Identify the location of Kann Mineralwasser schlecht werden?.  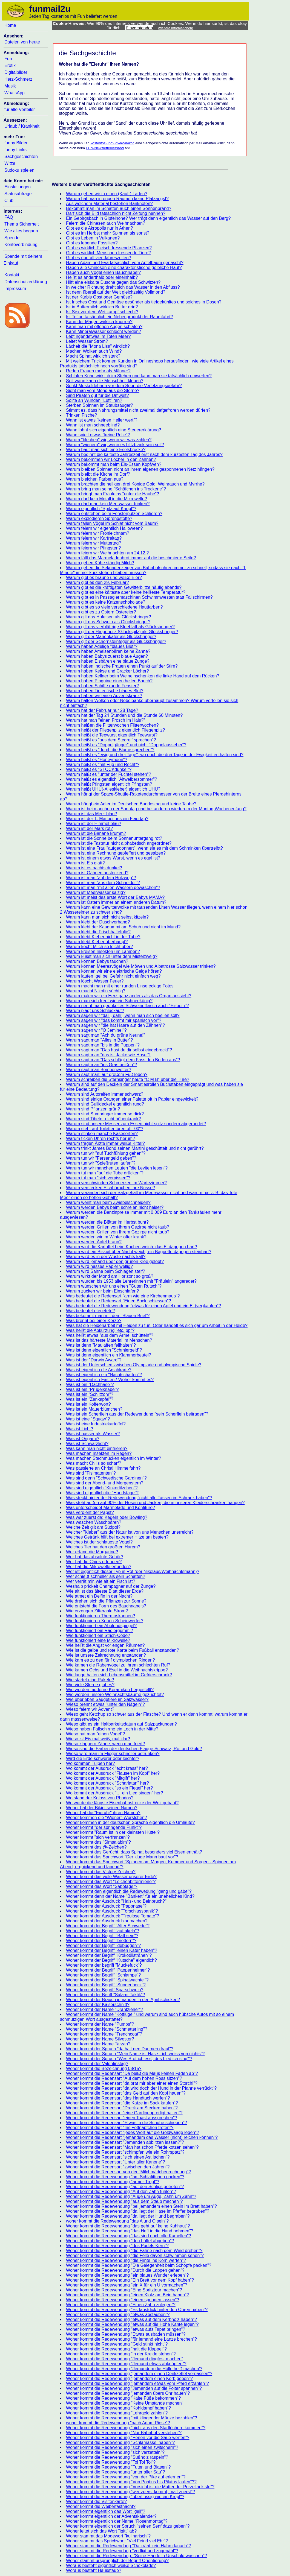
(103, 331).